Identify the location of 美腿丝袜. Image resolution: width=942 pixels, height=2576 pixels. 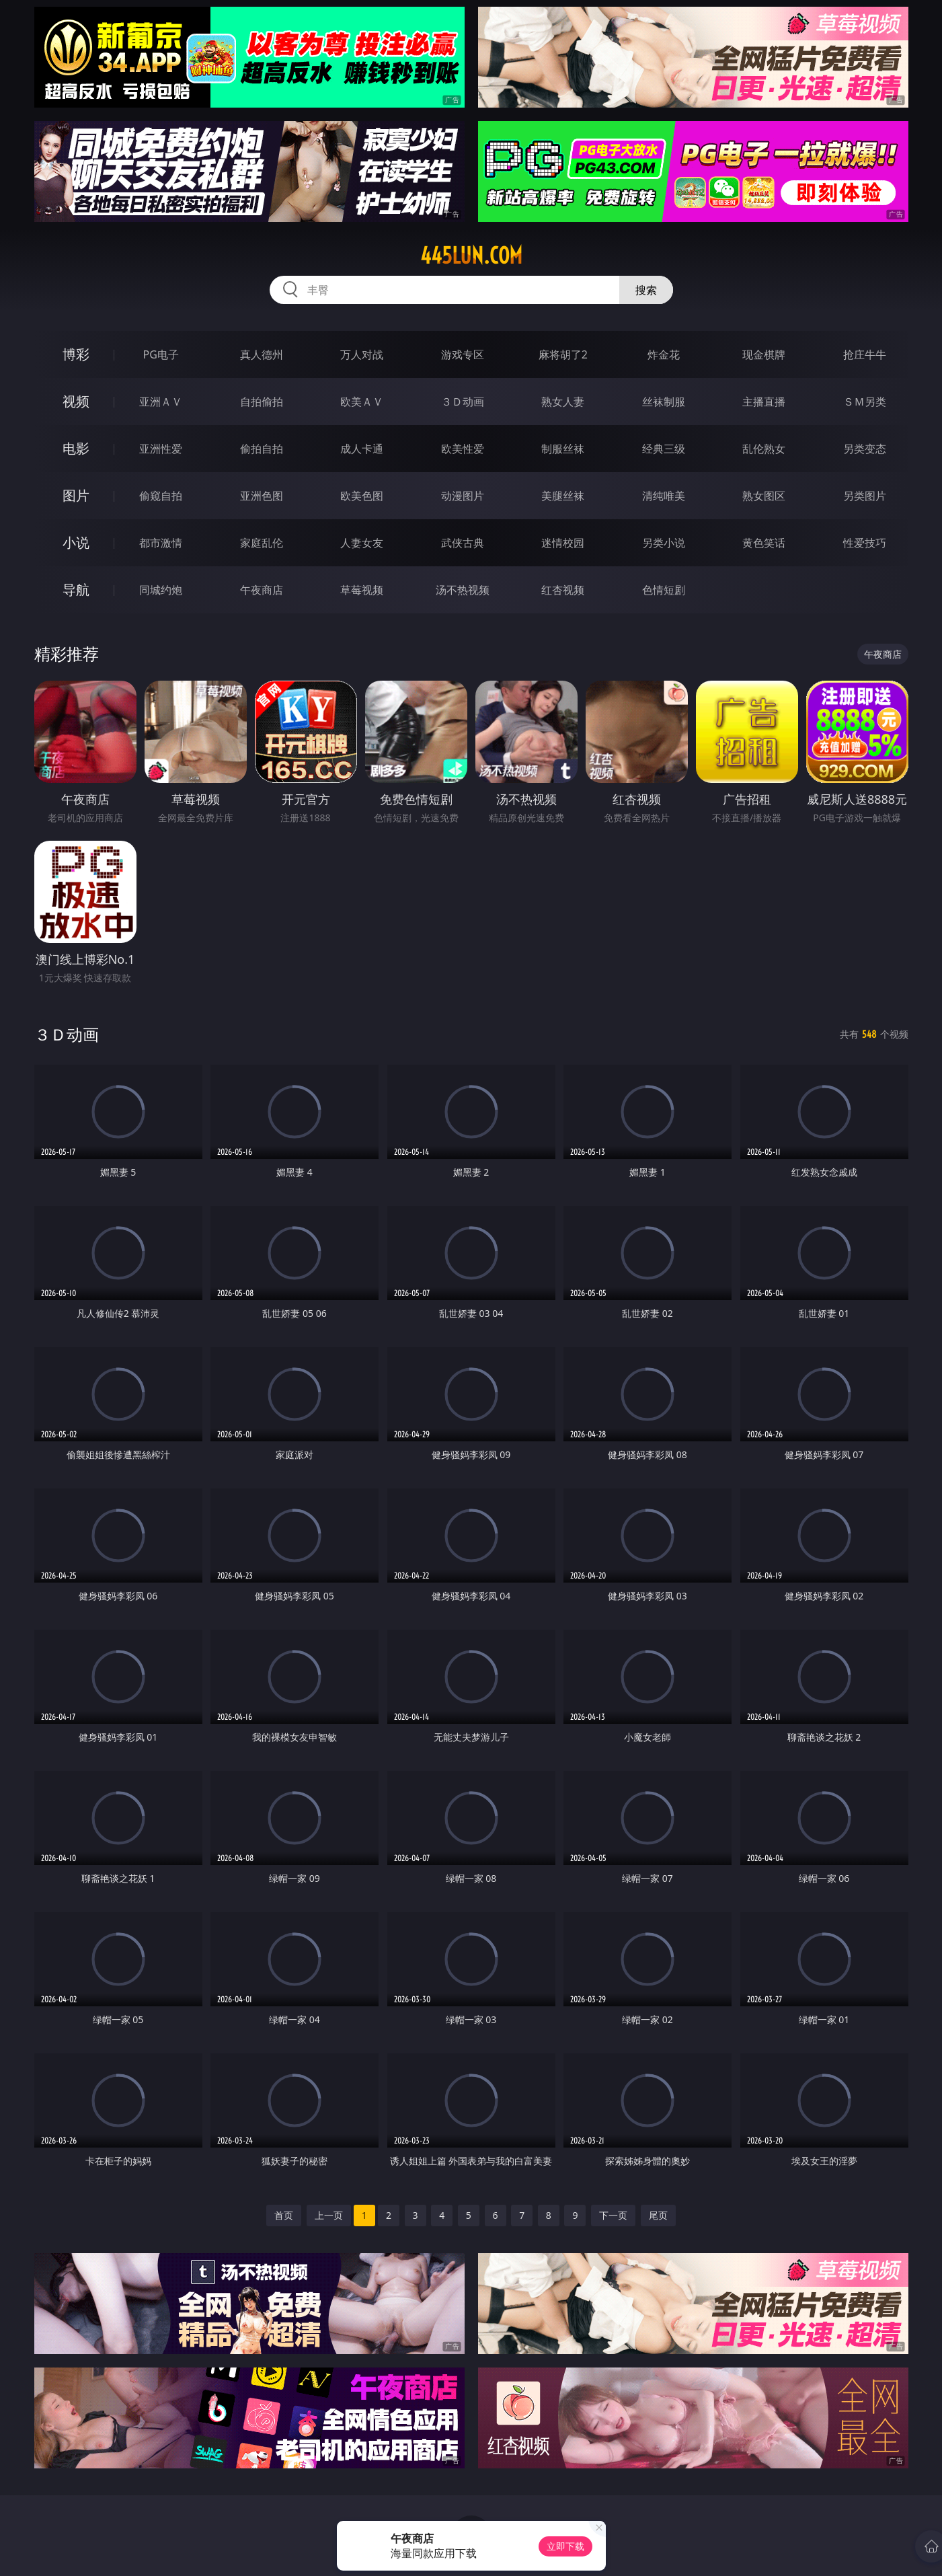
(562, 495).